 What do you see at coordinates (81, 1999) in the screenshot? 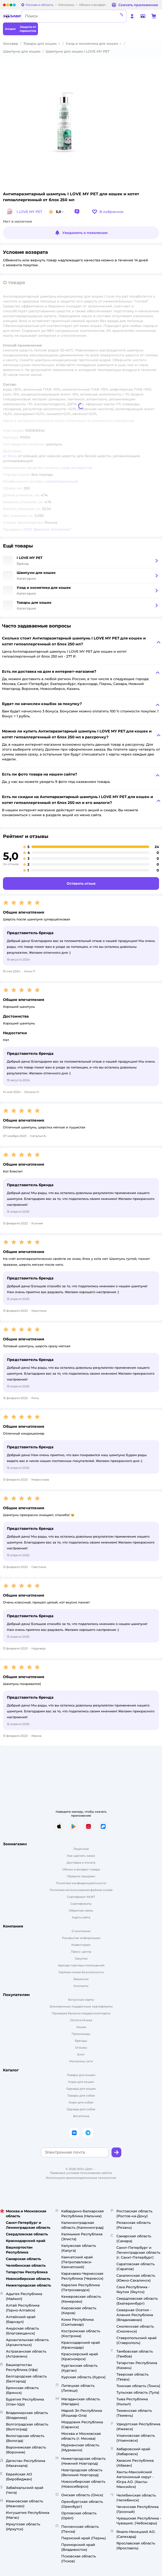
I see `Бонусные карты` at bounding box center [81, 1999].